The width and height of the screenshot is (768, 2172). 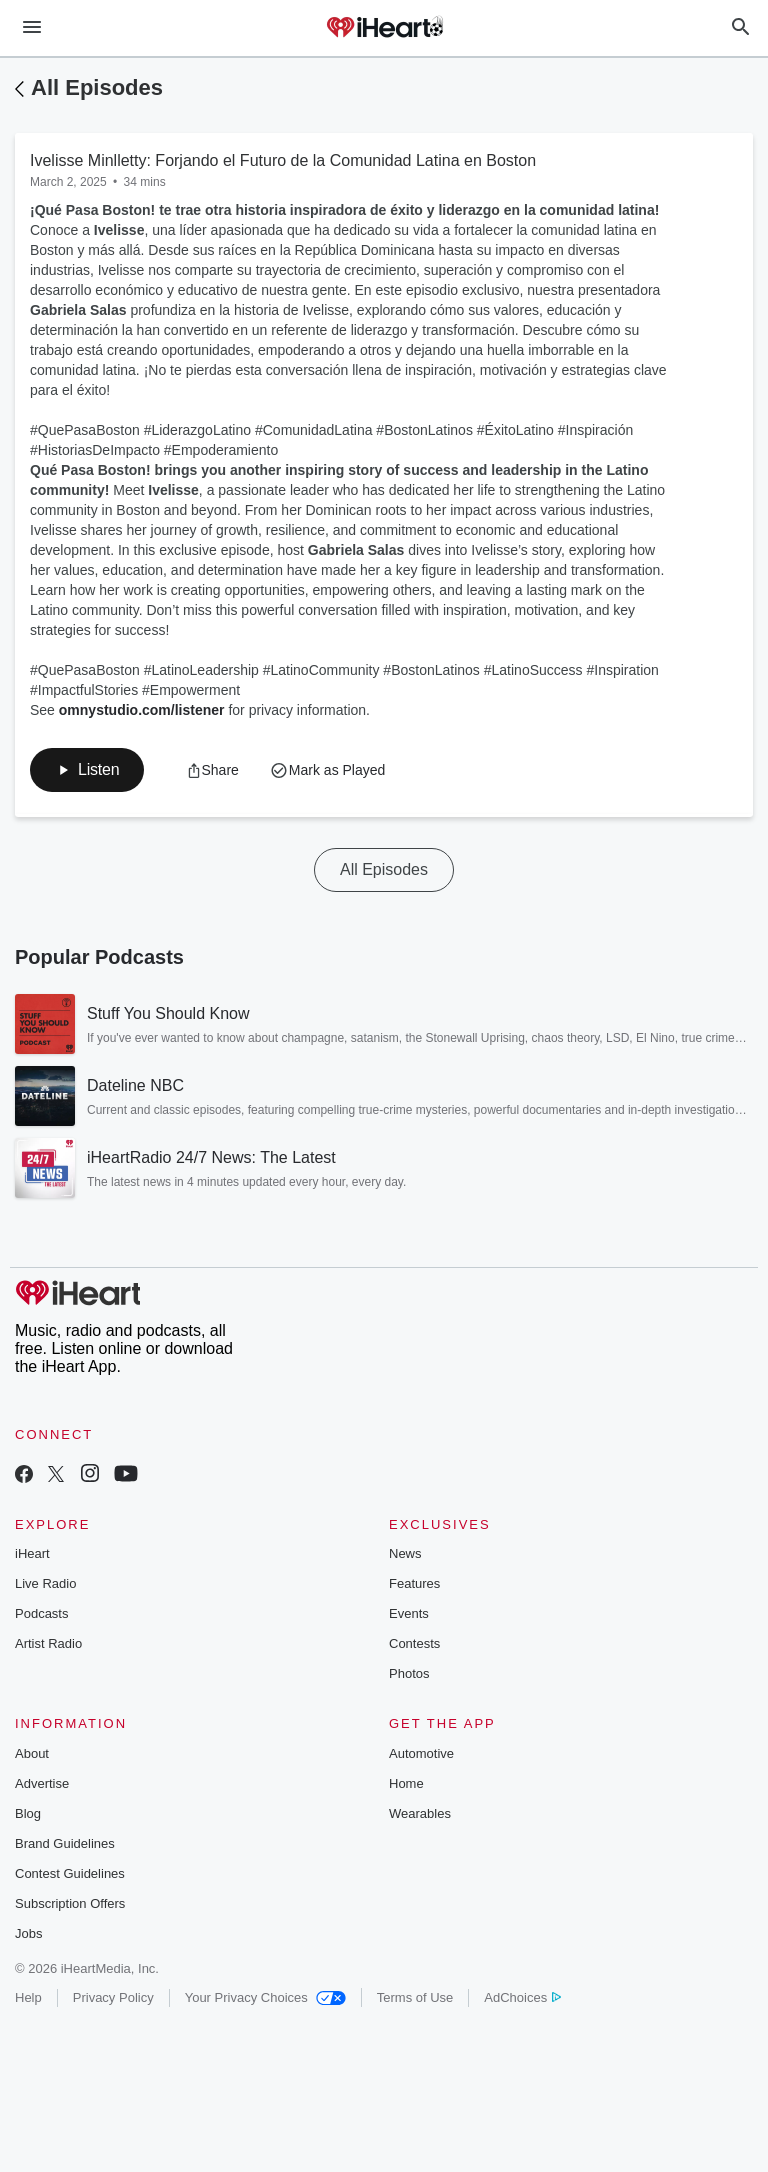 What do you see at coordinates (405, 1553) in the screenshot?
I see `News` at bounding box center [405, 1553].